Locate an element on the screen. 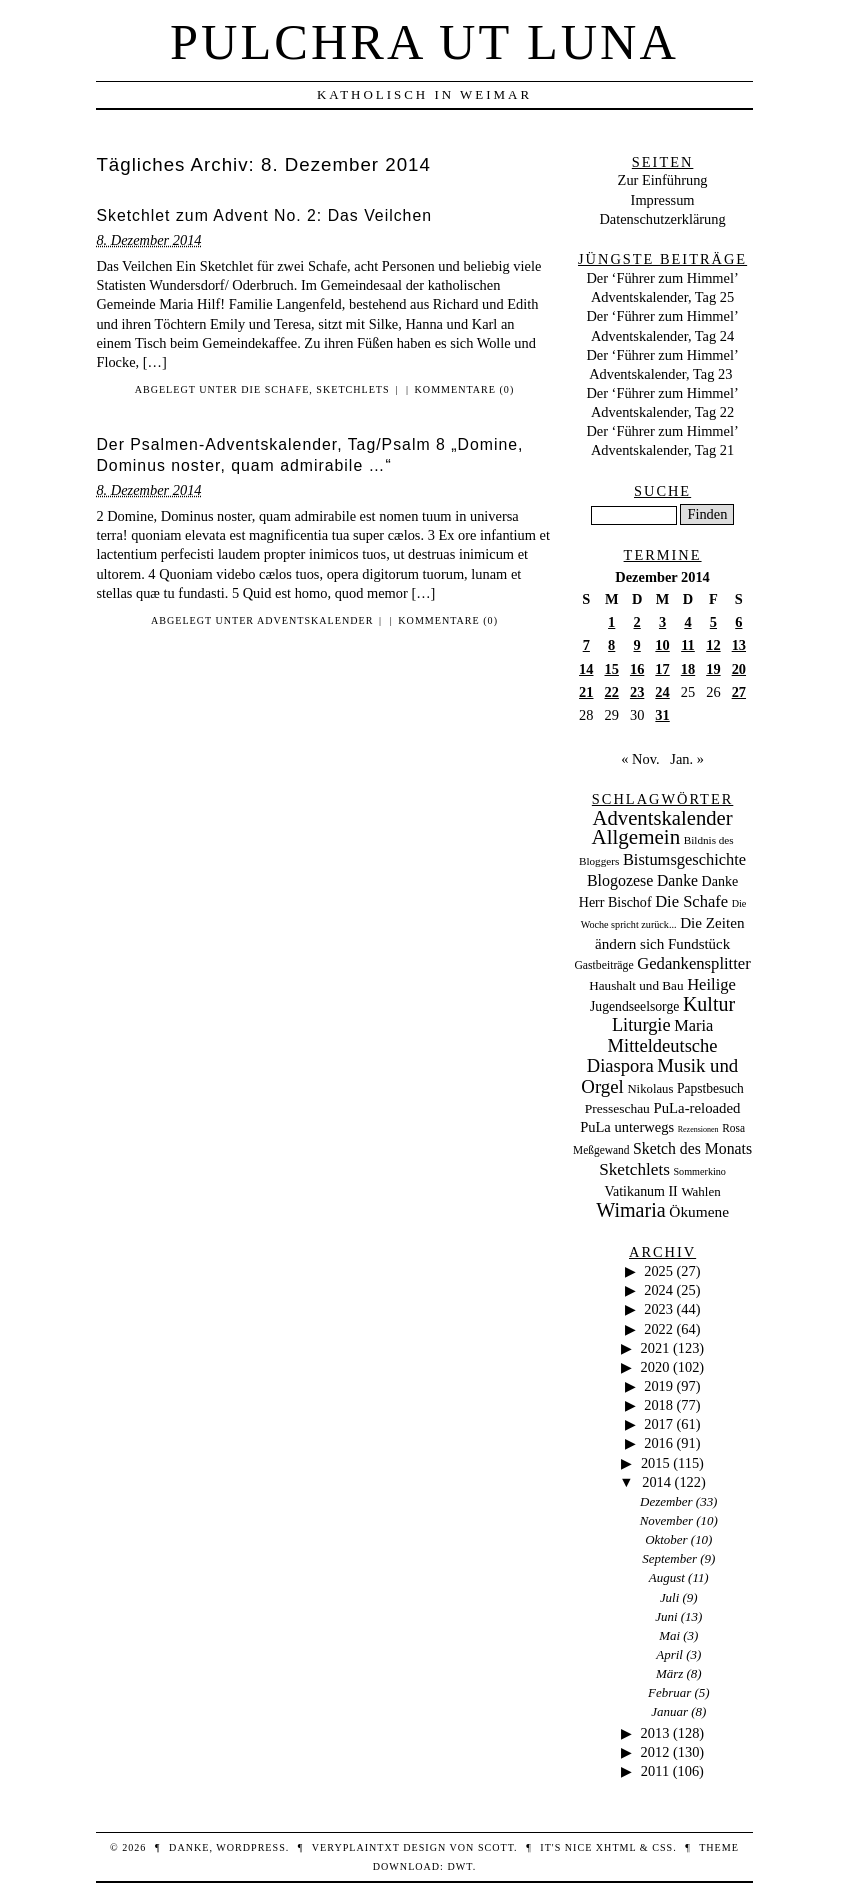  Adventskalender [Adventskalender (437 Einträge)] is located at coordinates (663, 818).